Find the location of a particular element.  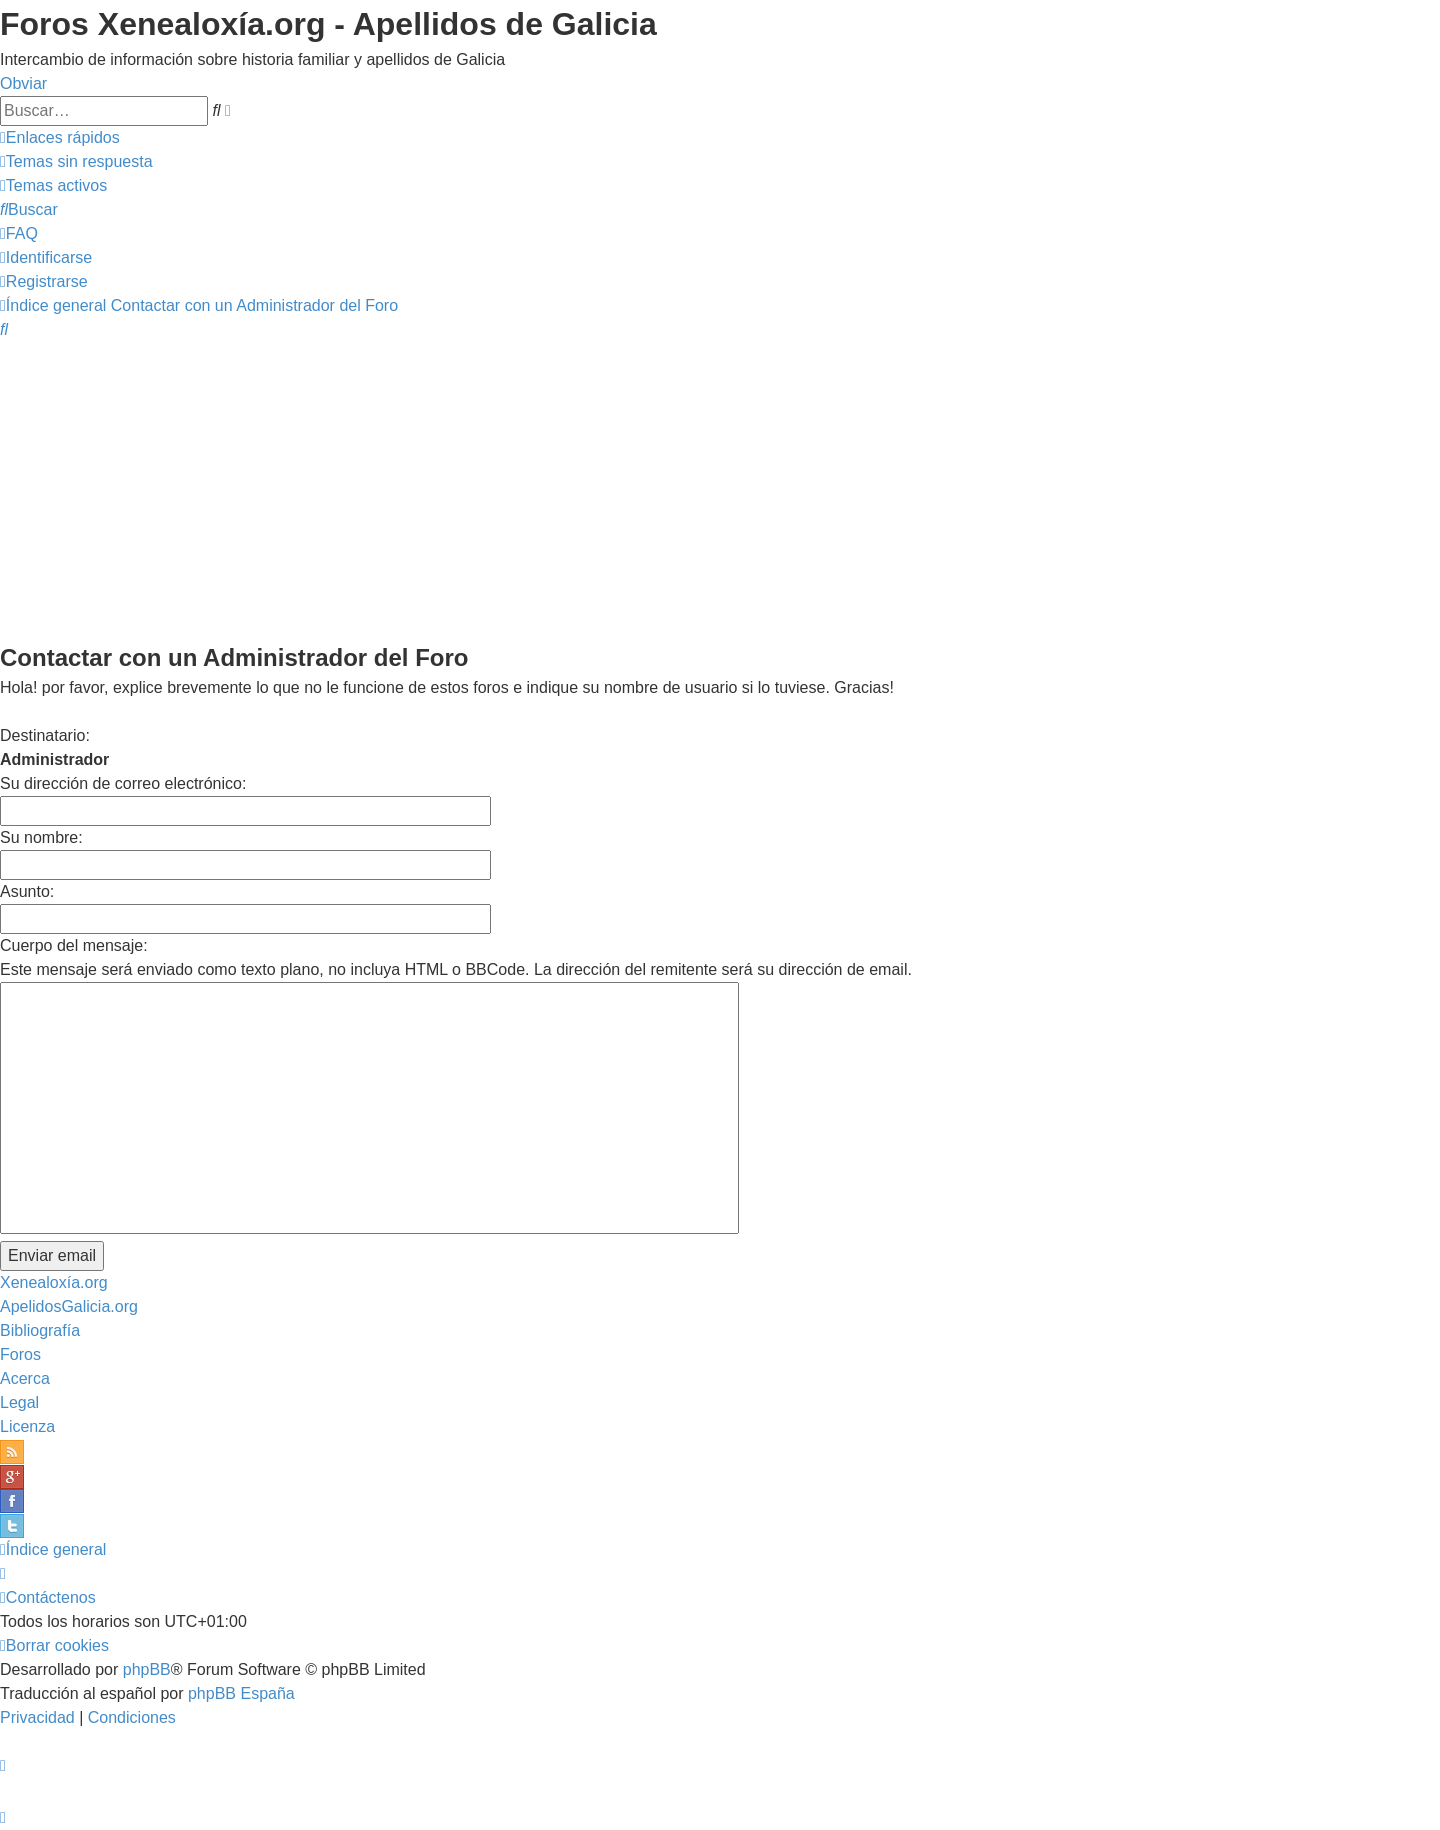

[Advertisement] is located at coordinates (720, 490).